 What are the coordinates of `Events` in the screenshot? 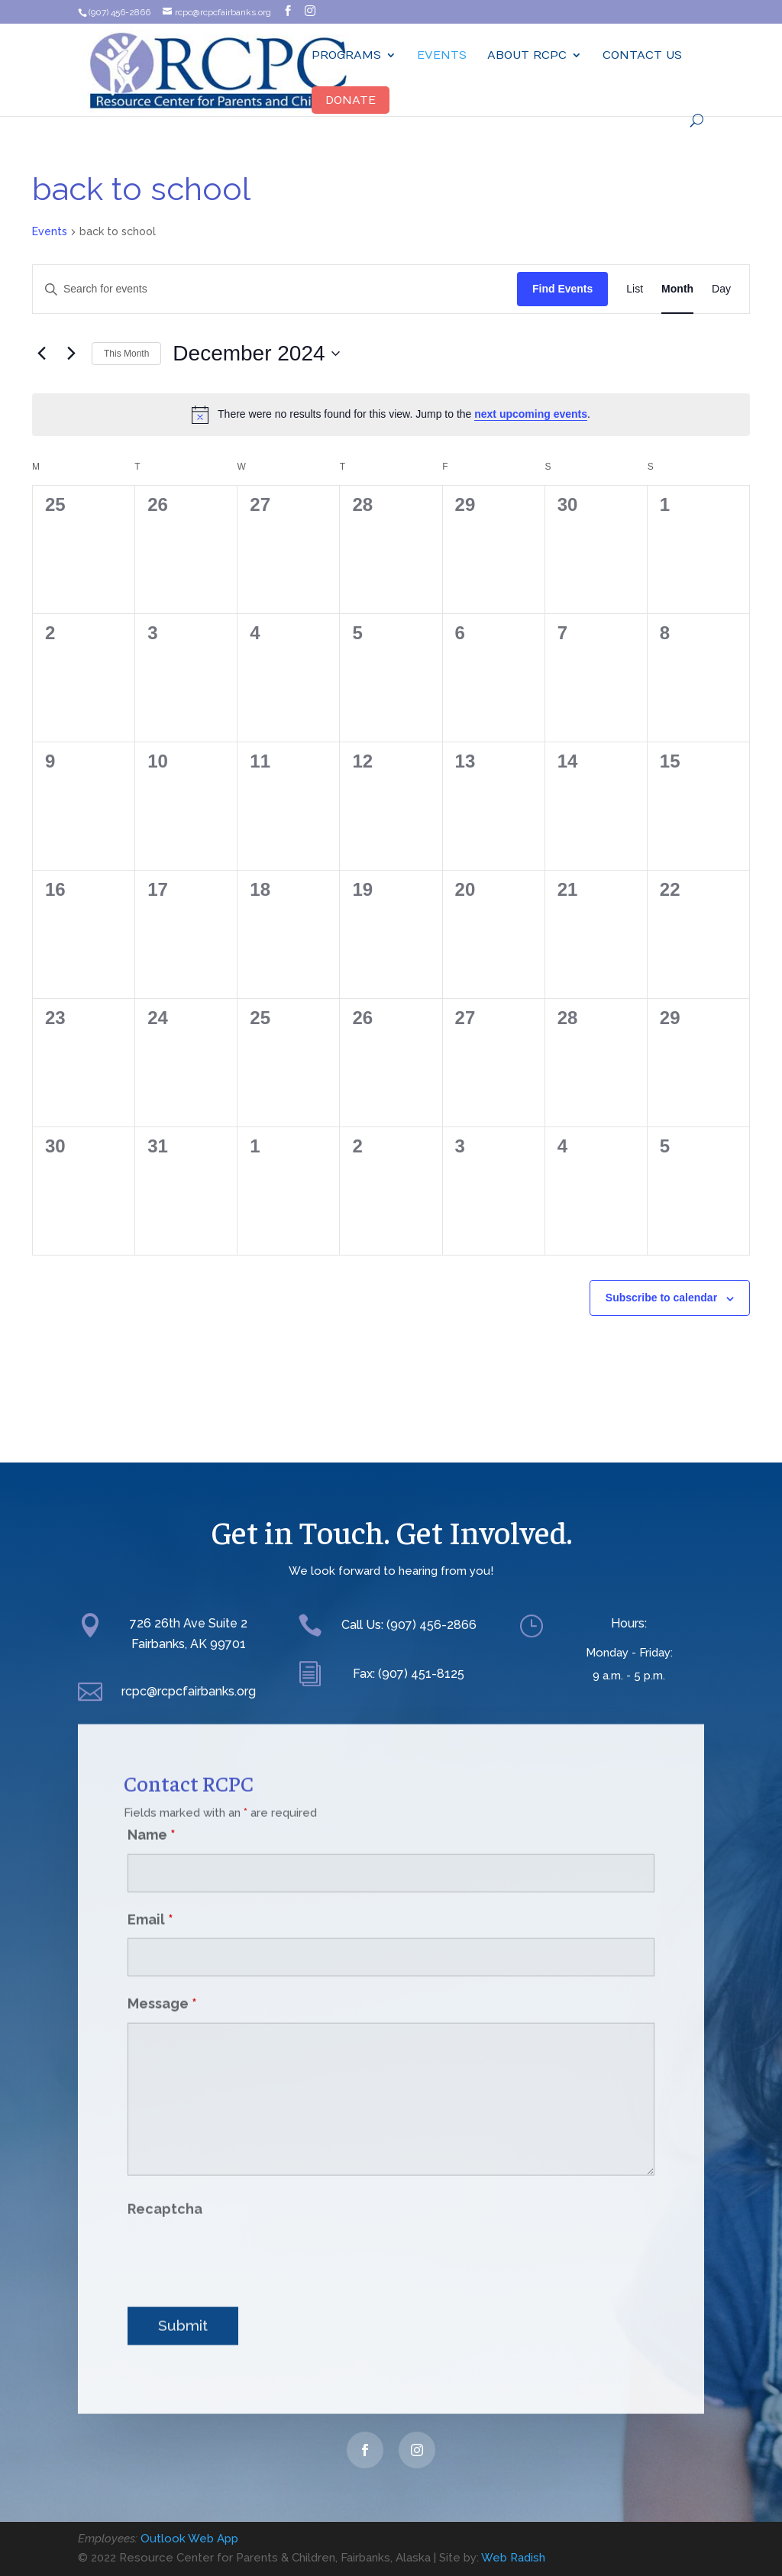 It's located at (442, 55).